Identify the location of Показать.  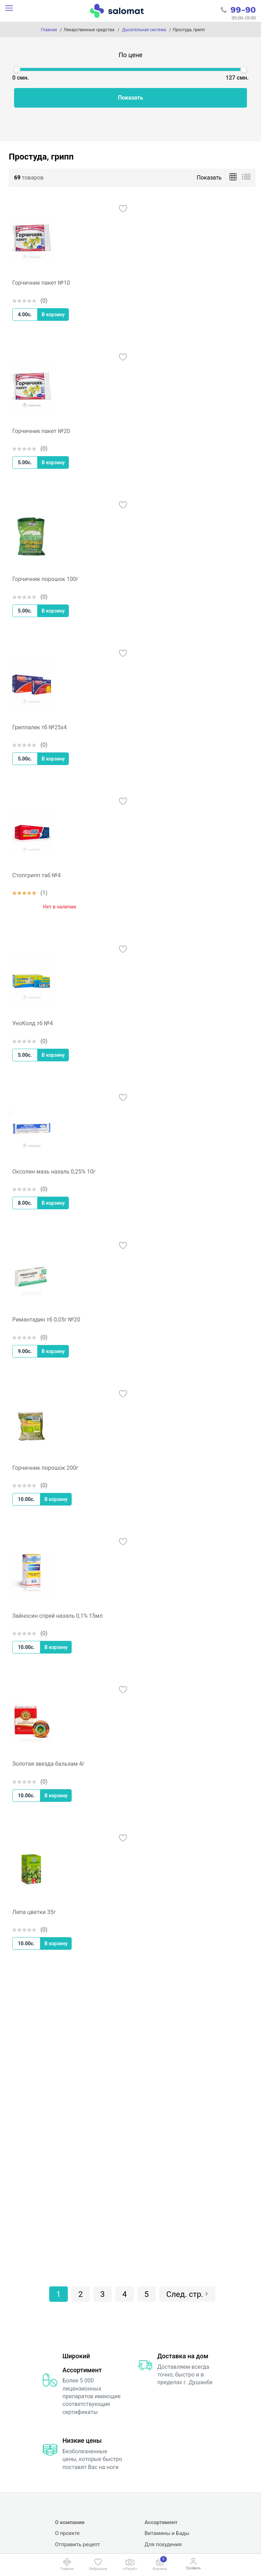
(130, 97).